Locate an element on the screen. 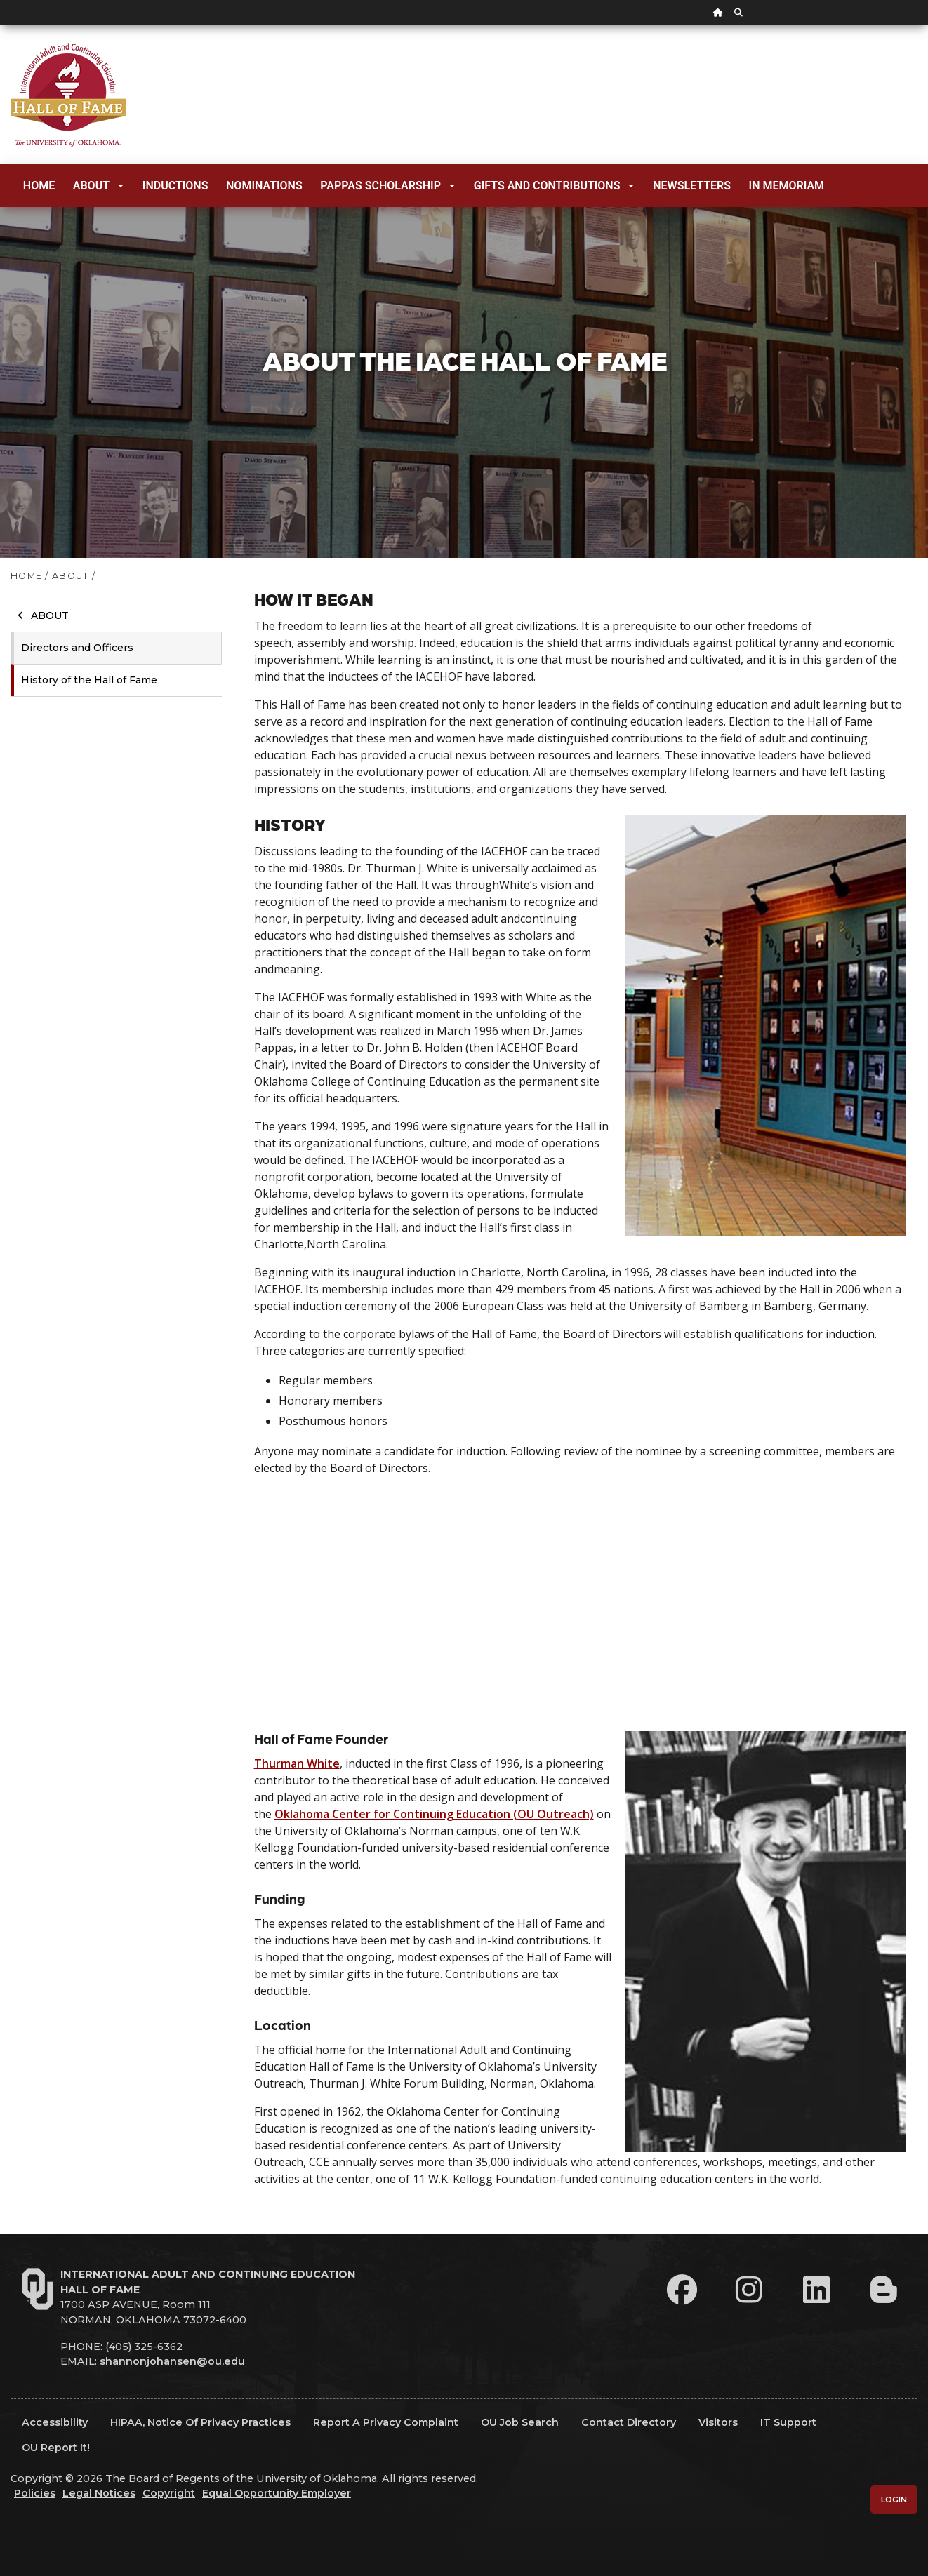 This screenshot has height=2576, width=928. Legal Notices is located at coordinates (98, 2493).